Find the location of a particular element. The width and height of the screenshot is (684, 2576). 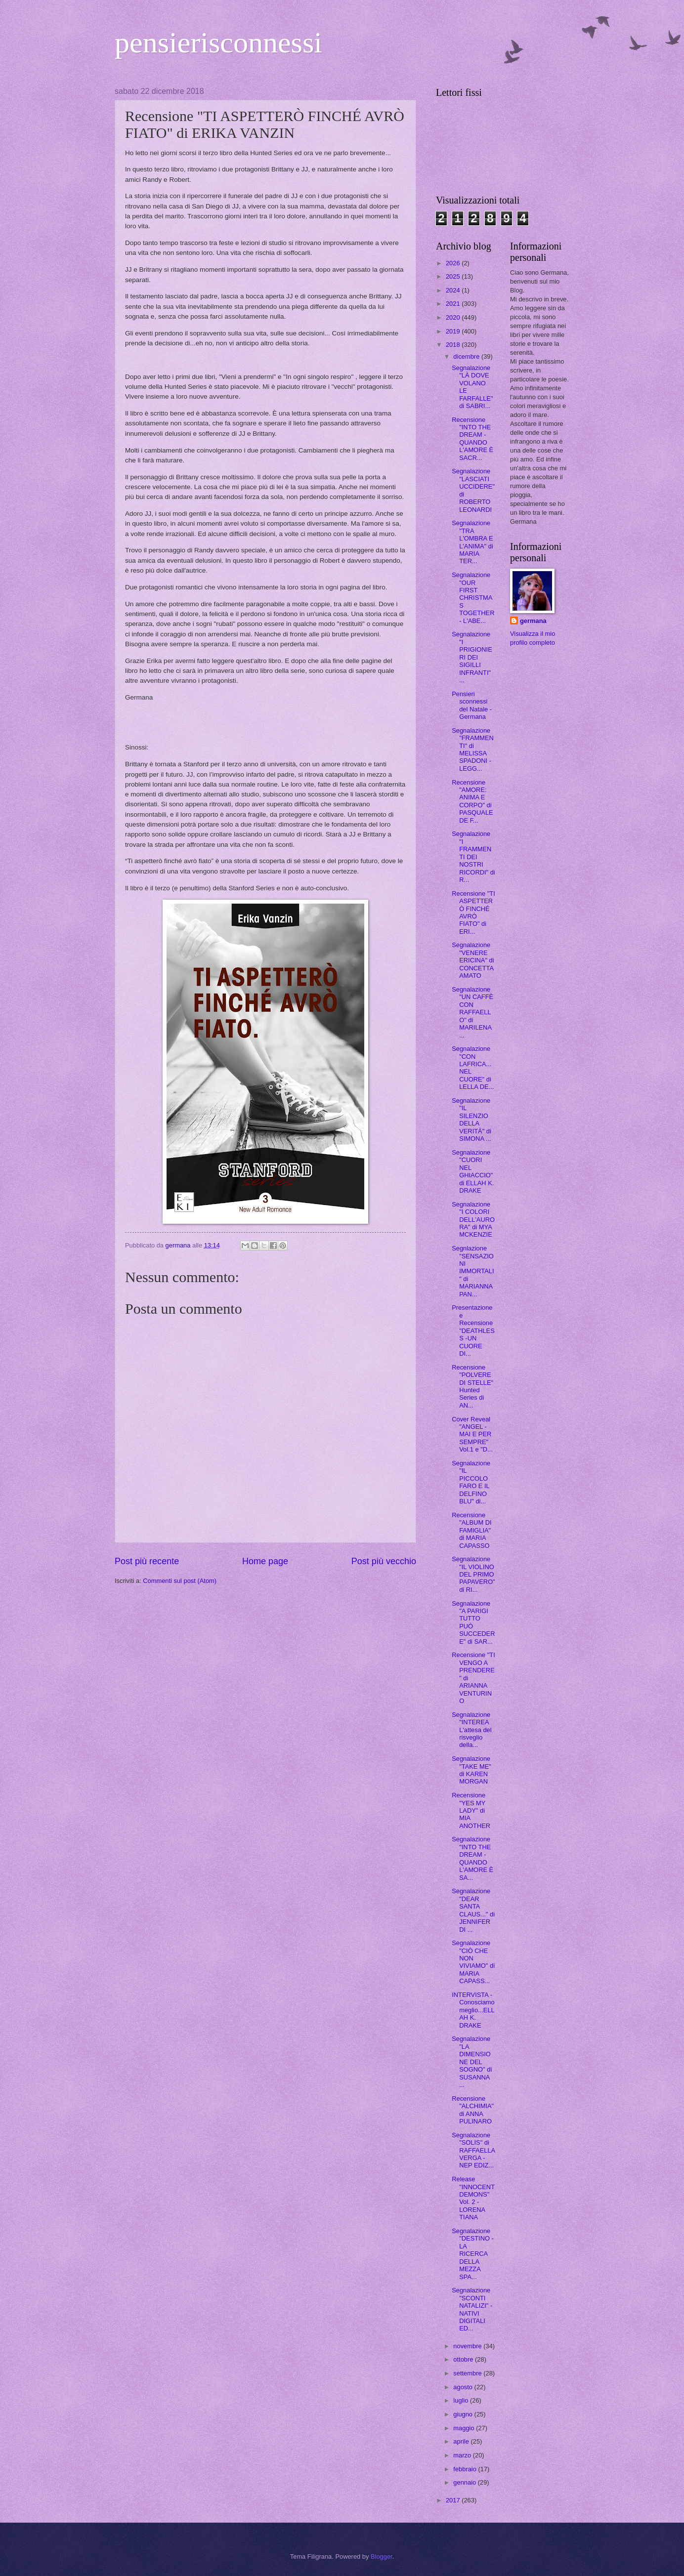

Segnalazione "IL VIOLINO DEL PRIMO PAPAVERO" di RI... is located at coordinates (473, 1574).